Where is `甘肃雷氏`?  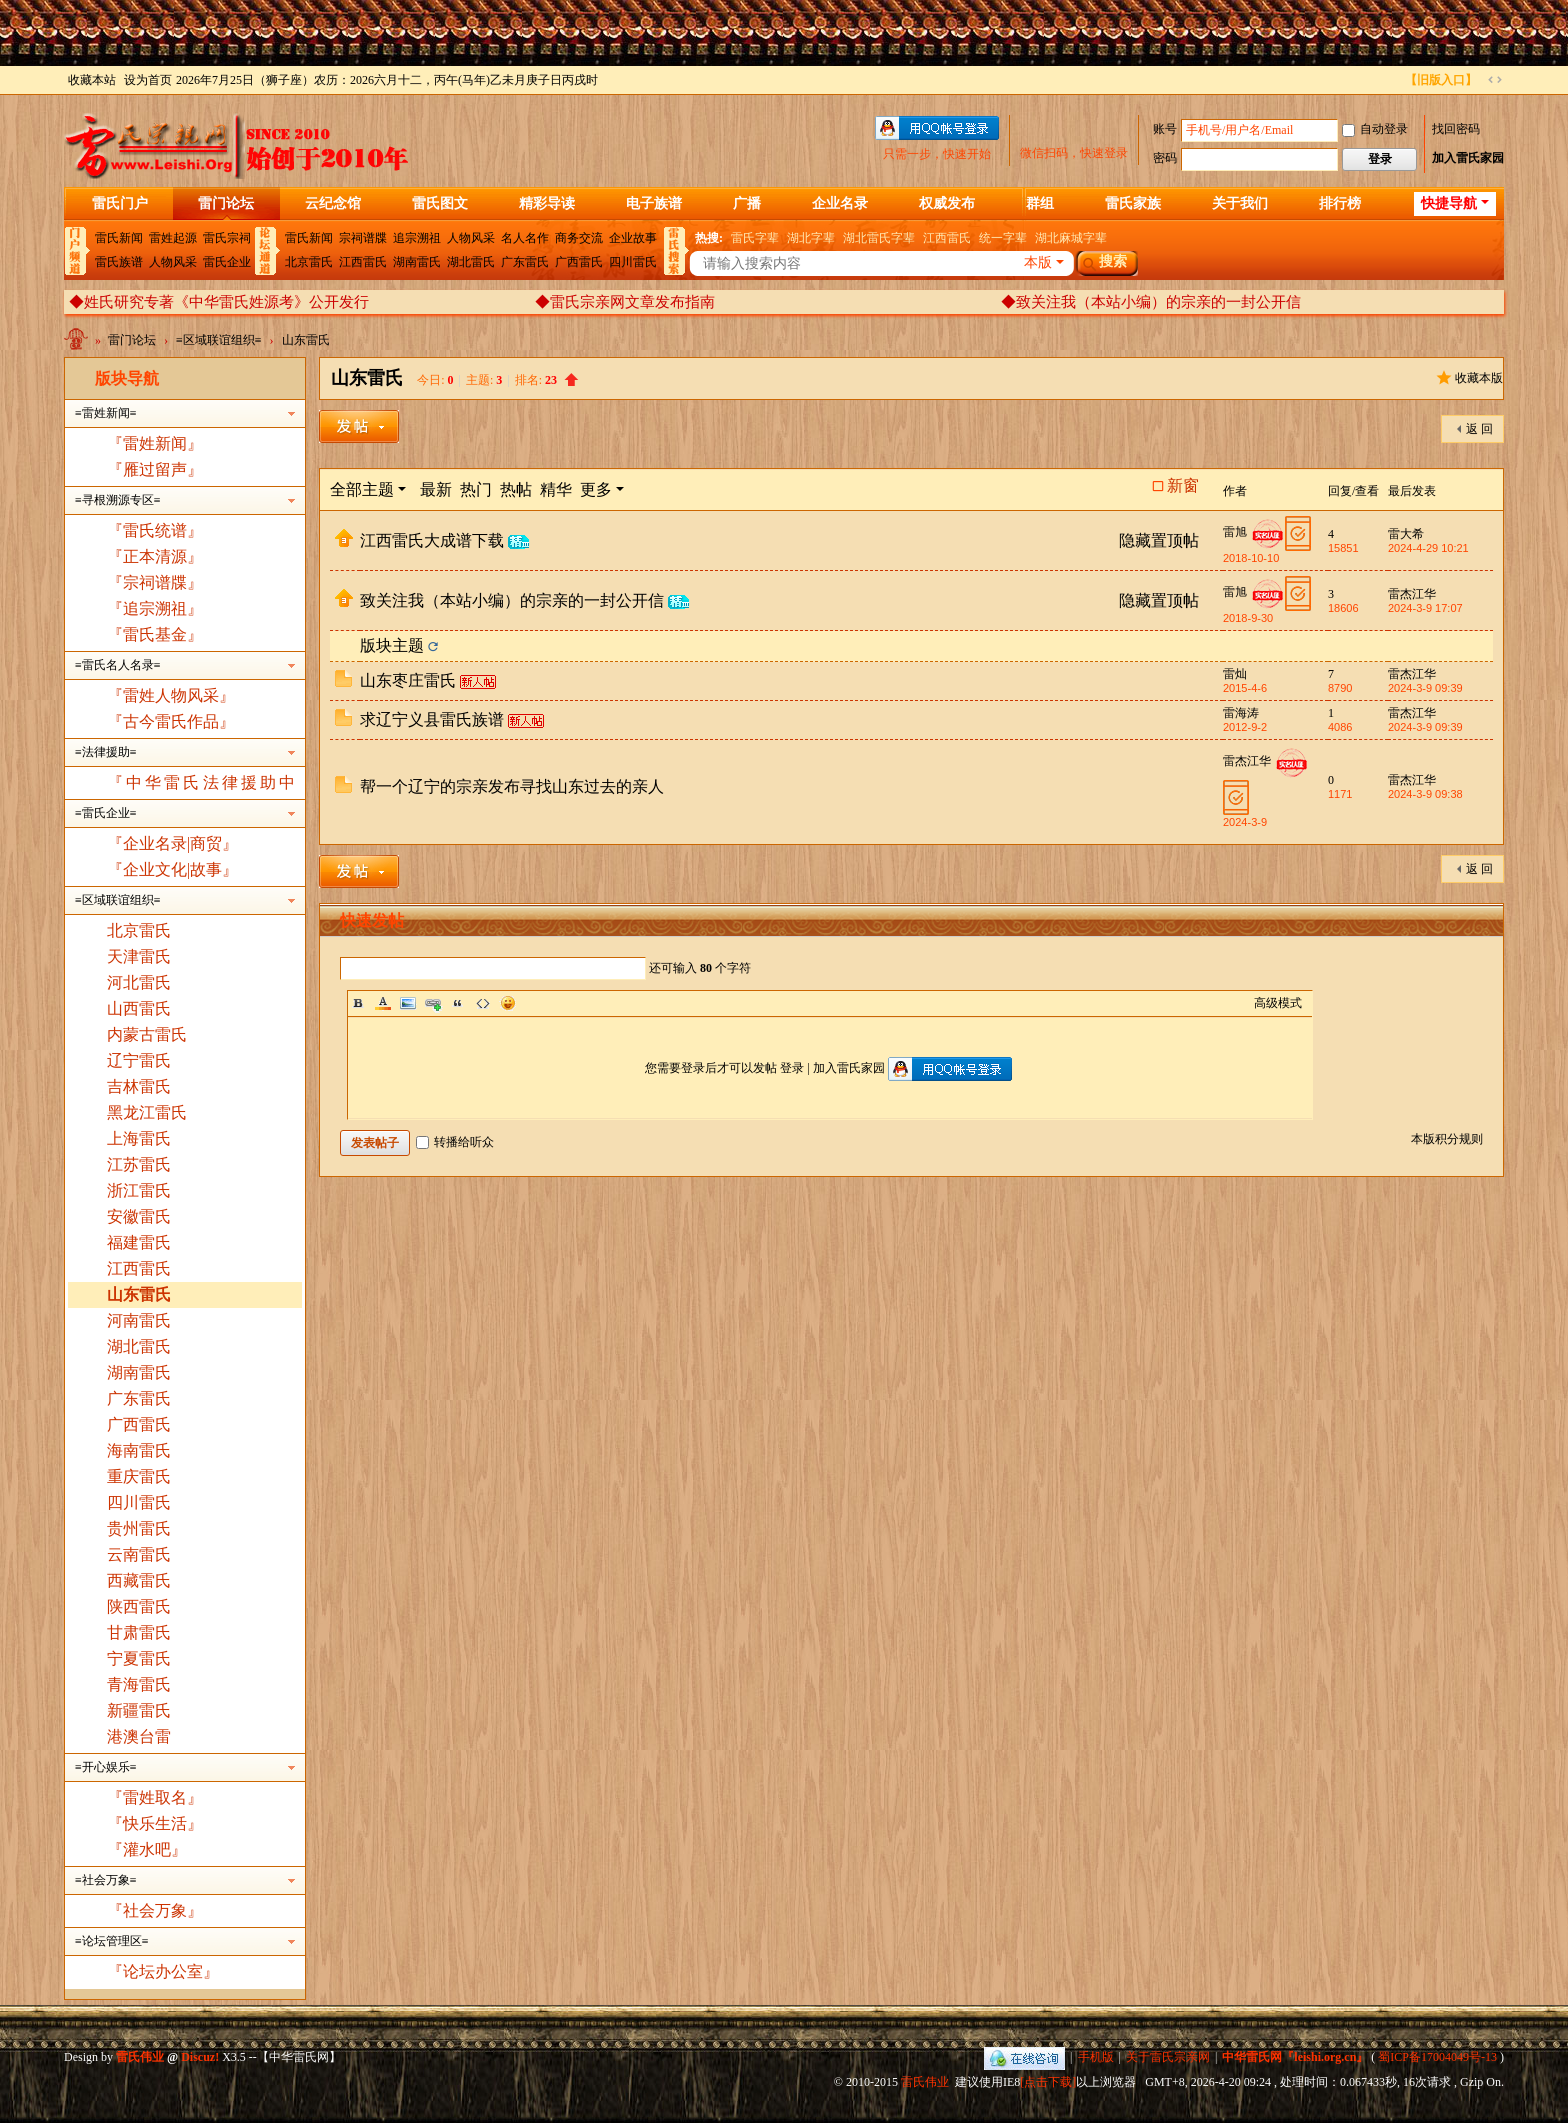 甘肃雷氏 is located at coordinates (139, 1632).